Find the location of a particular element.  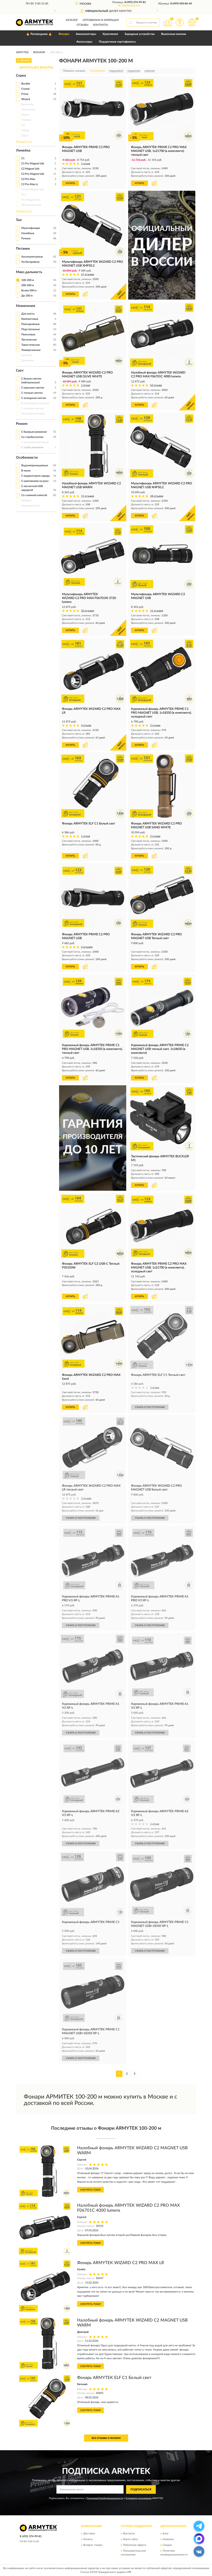

Ручные is located at coordinates (26, 238).